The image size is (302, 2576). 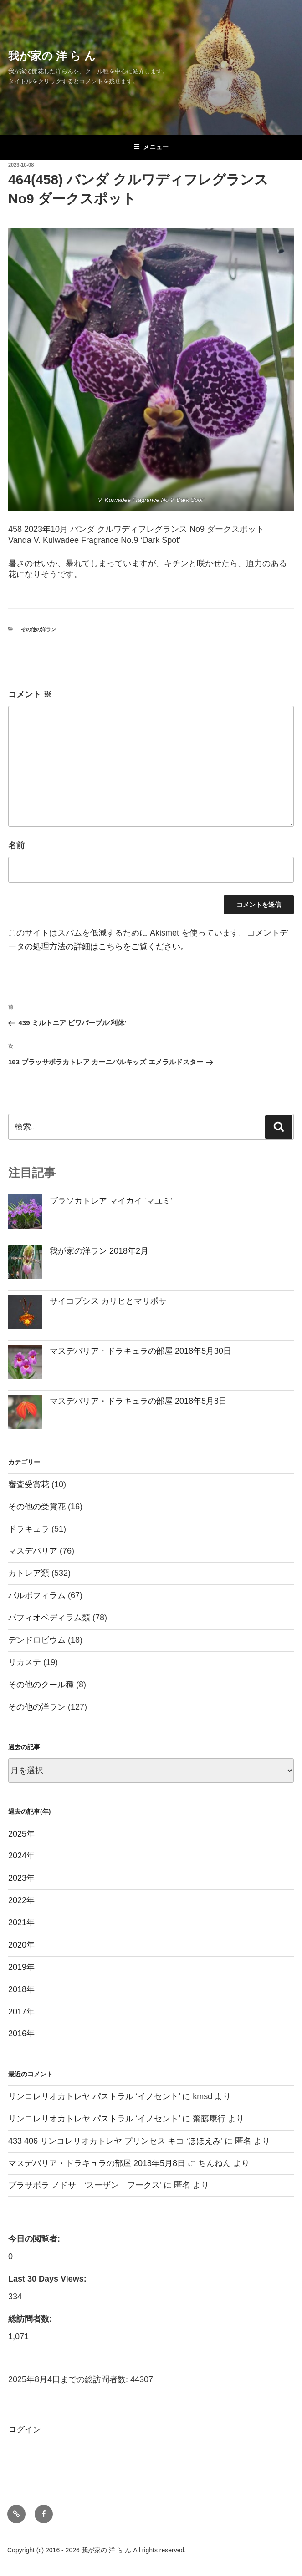 I want to click on リカステ, so click(x=24, y=1662).